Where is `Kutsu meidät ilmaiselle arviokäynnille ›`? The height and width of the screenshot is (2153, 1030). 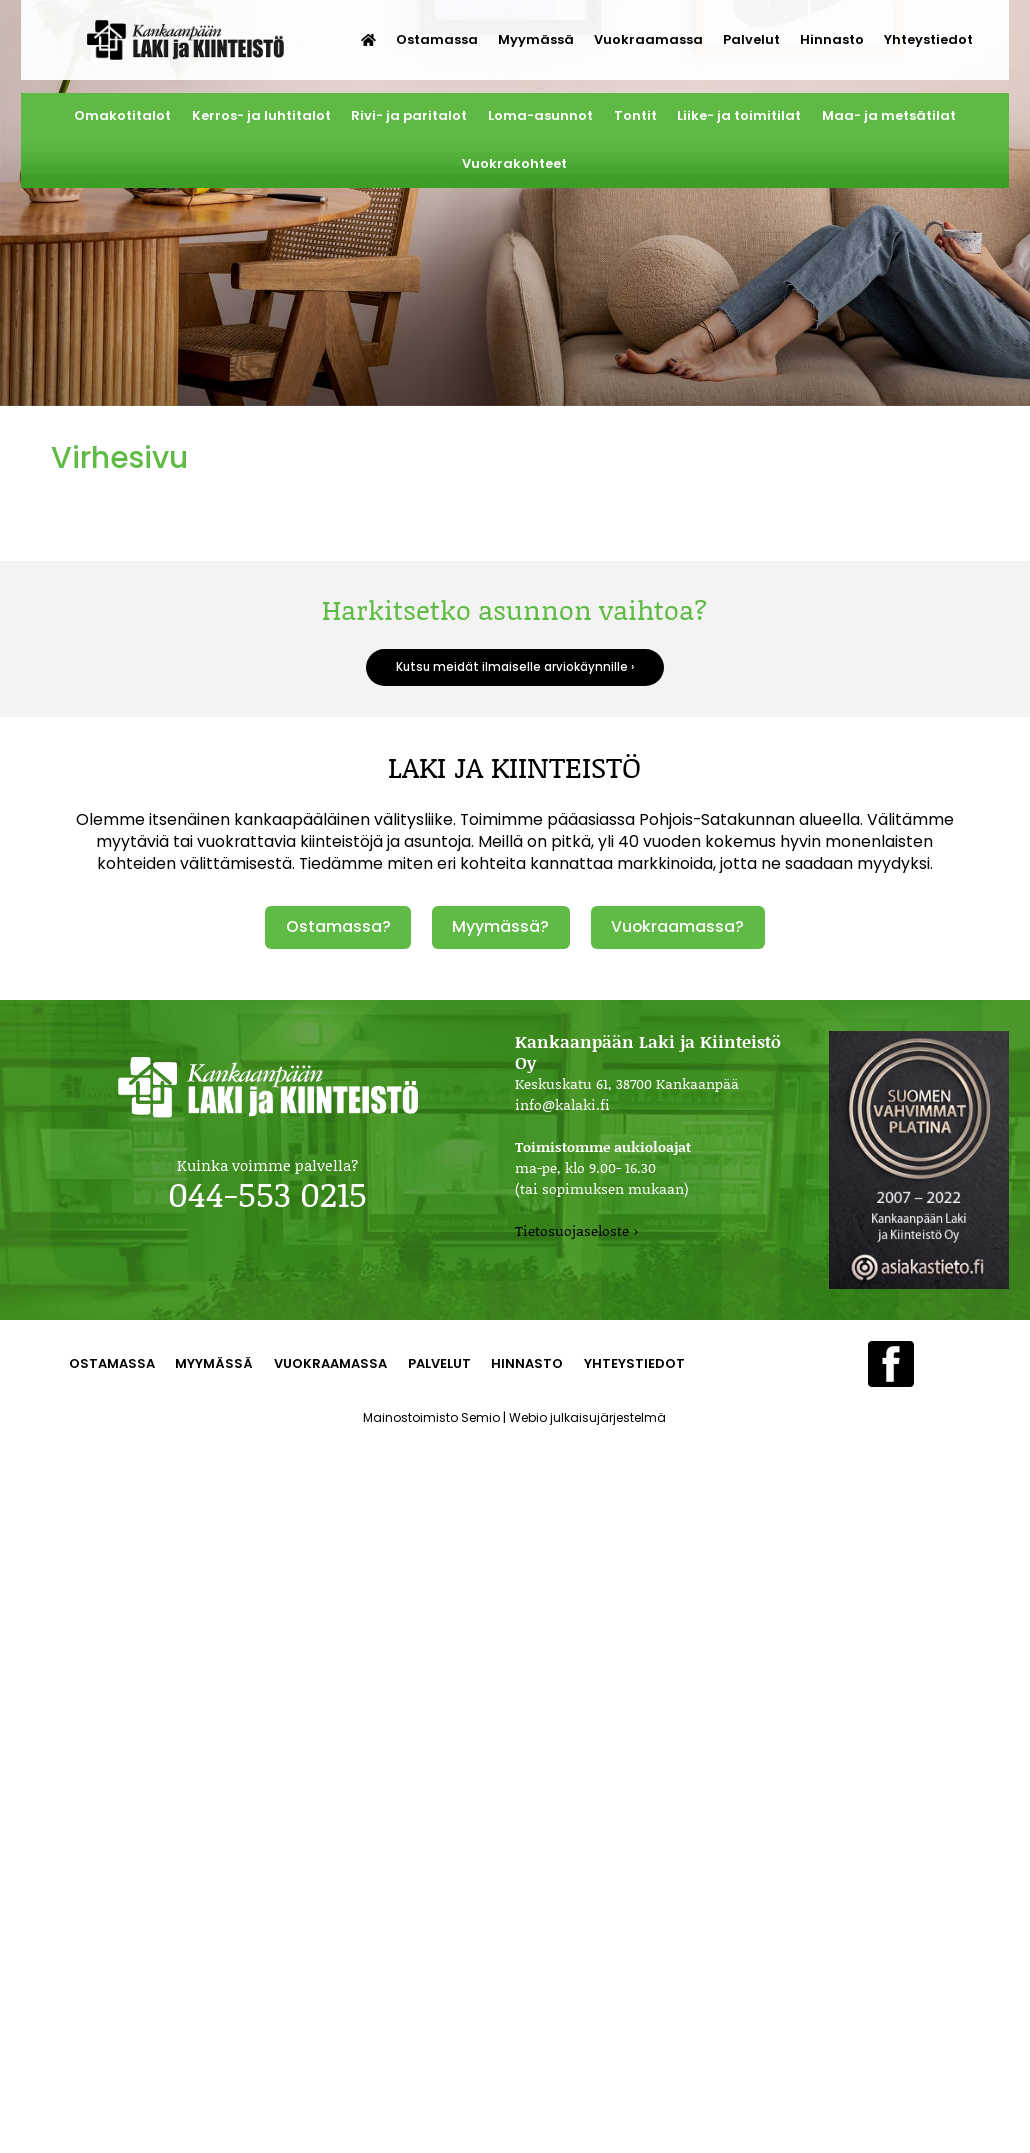 Kutsu meidät ilmaiselle arviokäynnille › is located at coordinates (515, 667).